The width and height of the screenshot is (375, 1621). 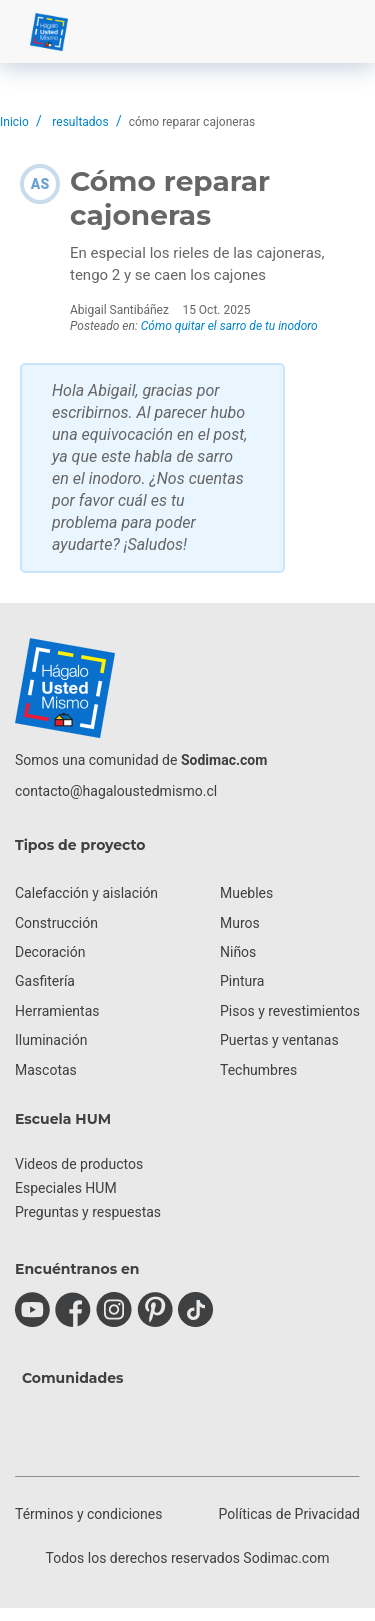 What do you see at coordinates (86, 893) in the screenshot?
I see `Calefacción y aislación` at bounding box center [86, 893].